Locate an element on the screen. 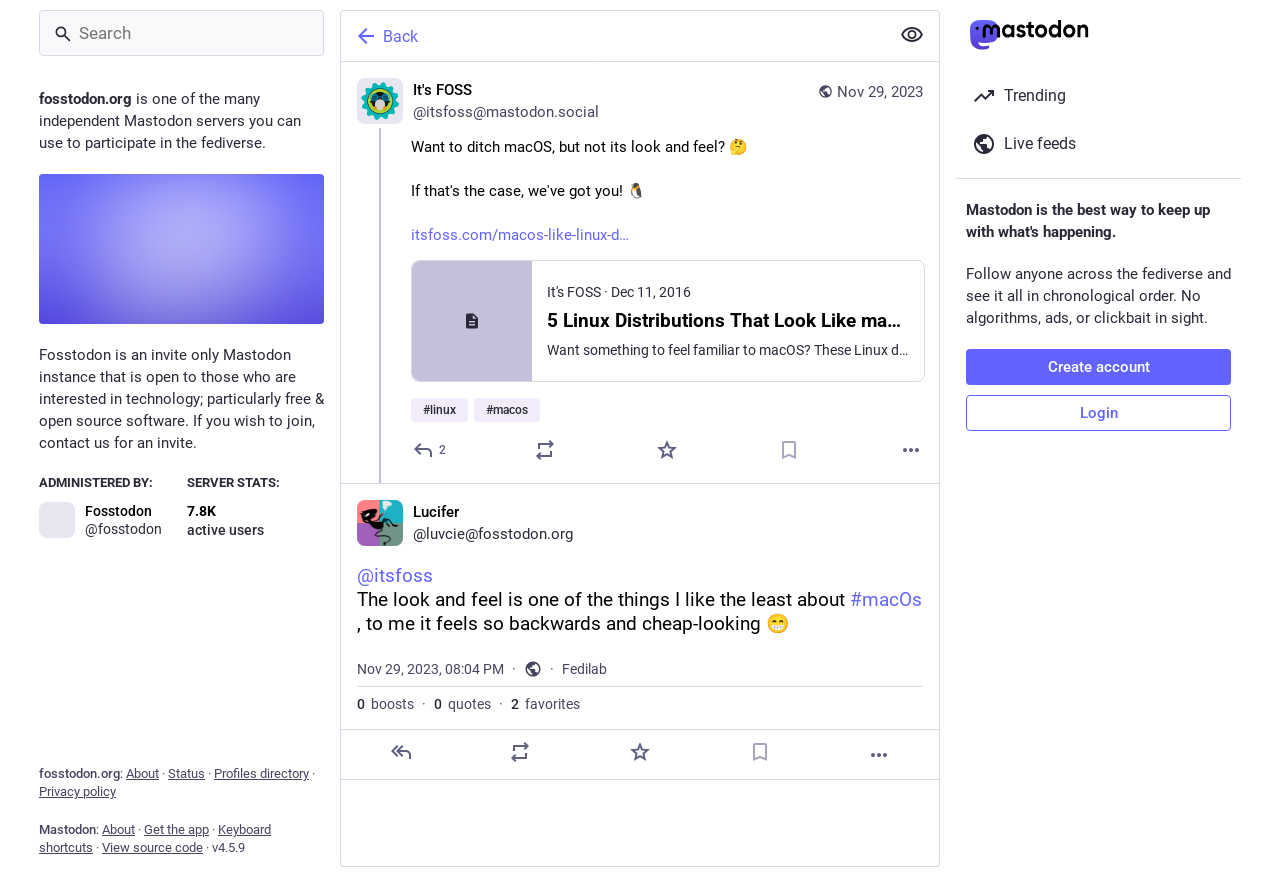 The width and height of the screenshot is (1280, 877). [Show less for all] is located at coordinates (912, 35).